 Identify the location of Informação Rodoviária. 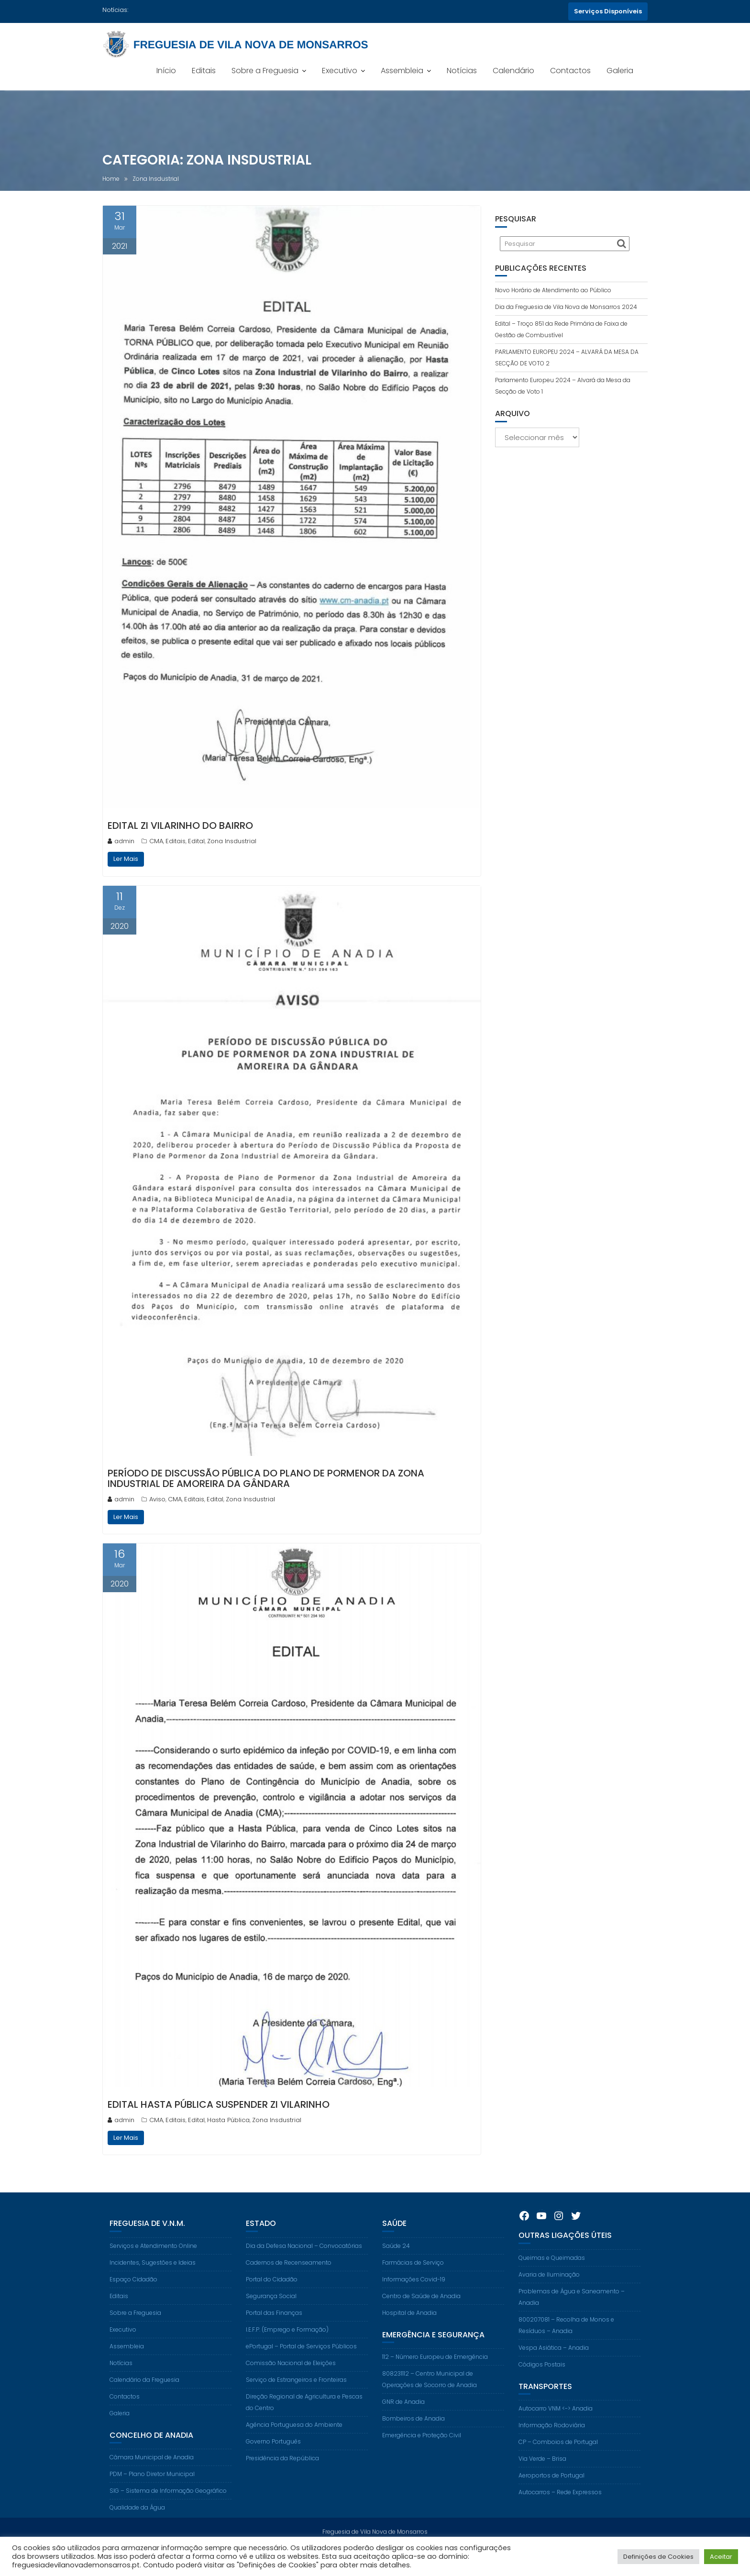
(551, 2440).